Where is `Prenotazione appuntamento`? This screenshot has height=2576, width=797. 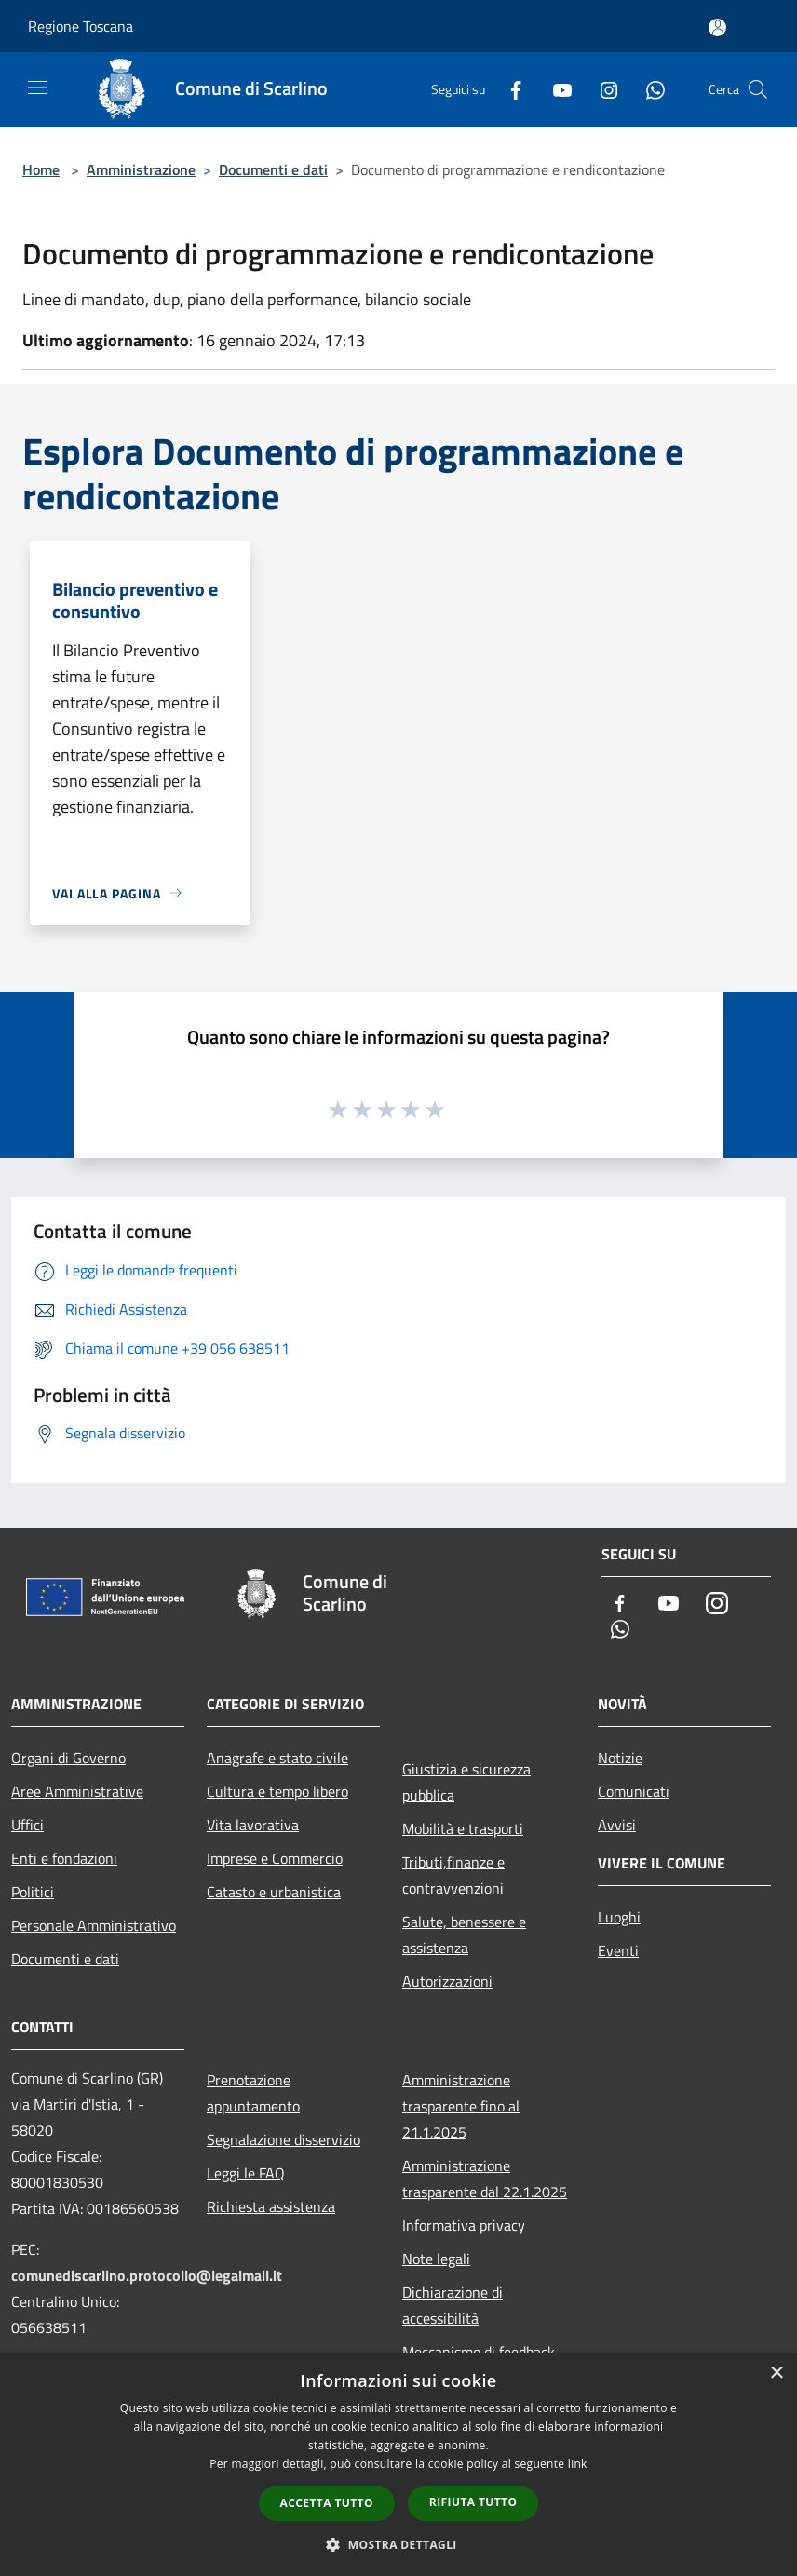 Prenotazione appuntamento is located at coordinates (253, 2093).